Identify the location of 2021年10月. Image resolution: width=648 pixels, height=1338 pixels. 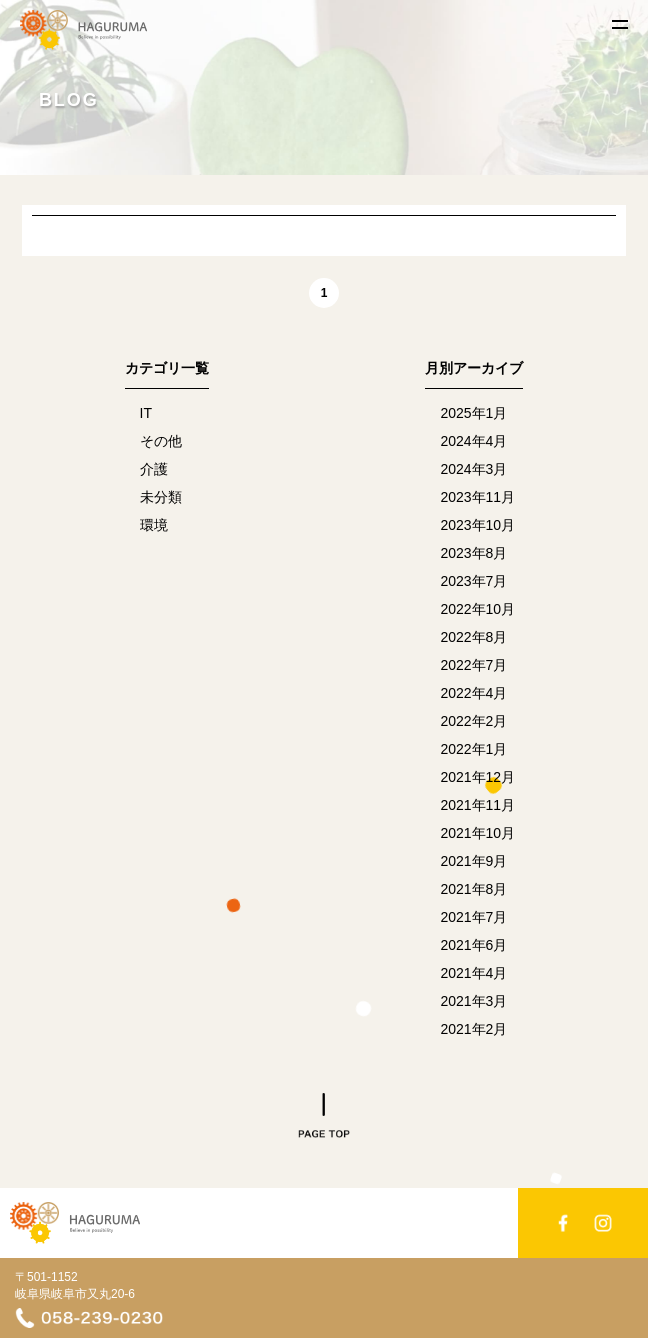
(477, 833).